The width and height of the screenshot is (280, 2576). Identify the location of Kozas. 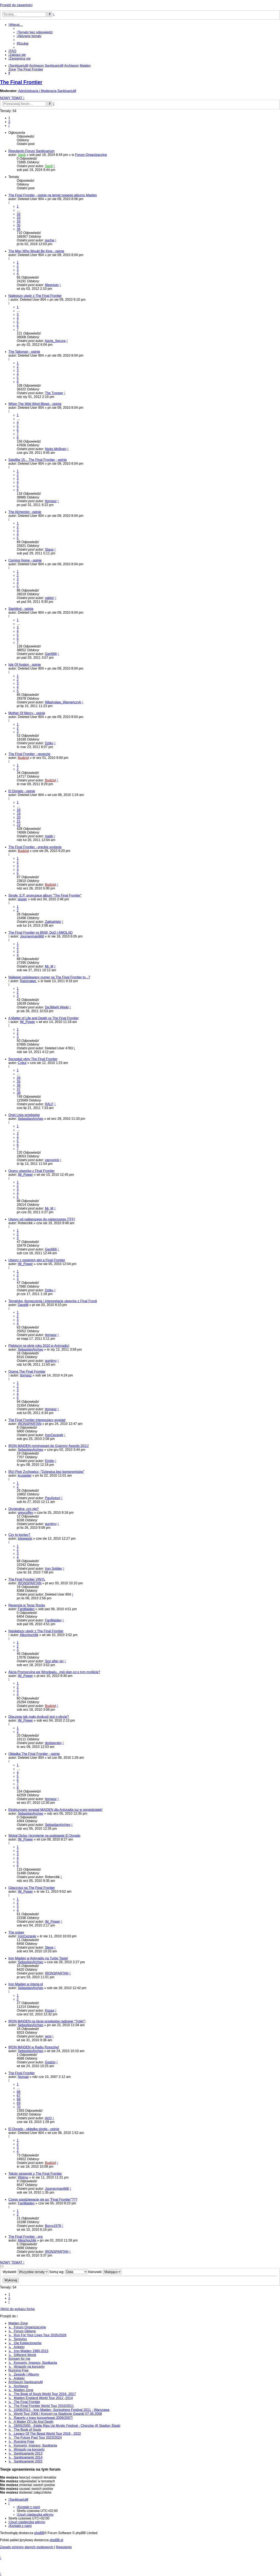
(49, 2010).